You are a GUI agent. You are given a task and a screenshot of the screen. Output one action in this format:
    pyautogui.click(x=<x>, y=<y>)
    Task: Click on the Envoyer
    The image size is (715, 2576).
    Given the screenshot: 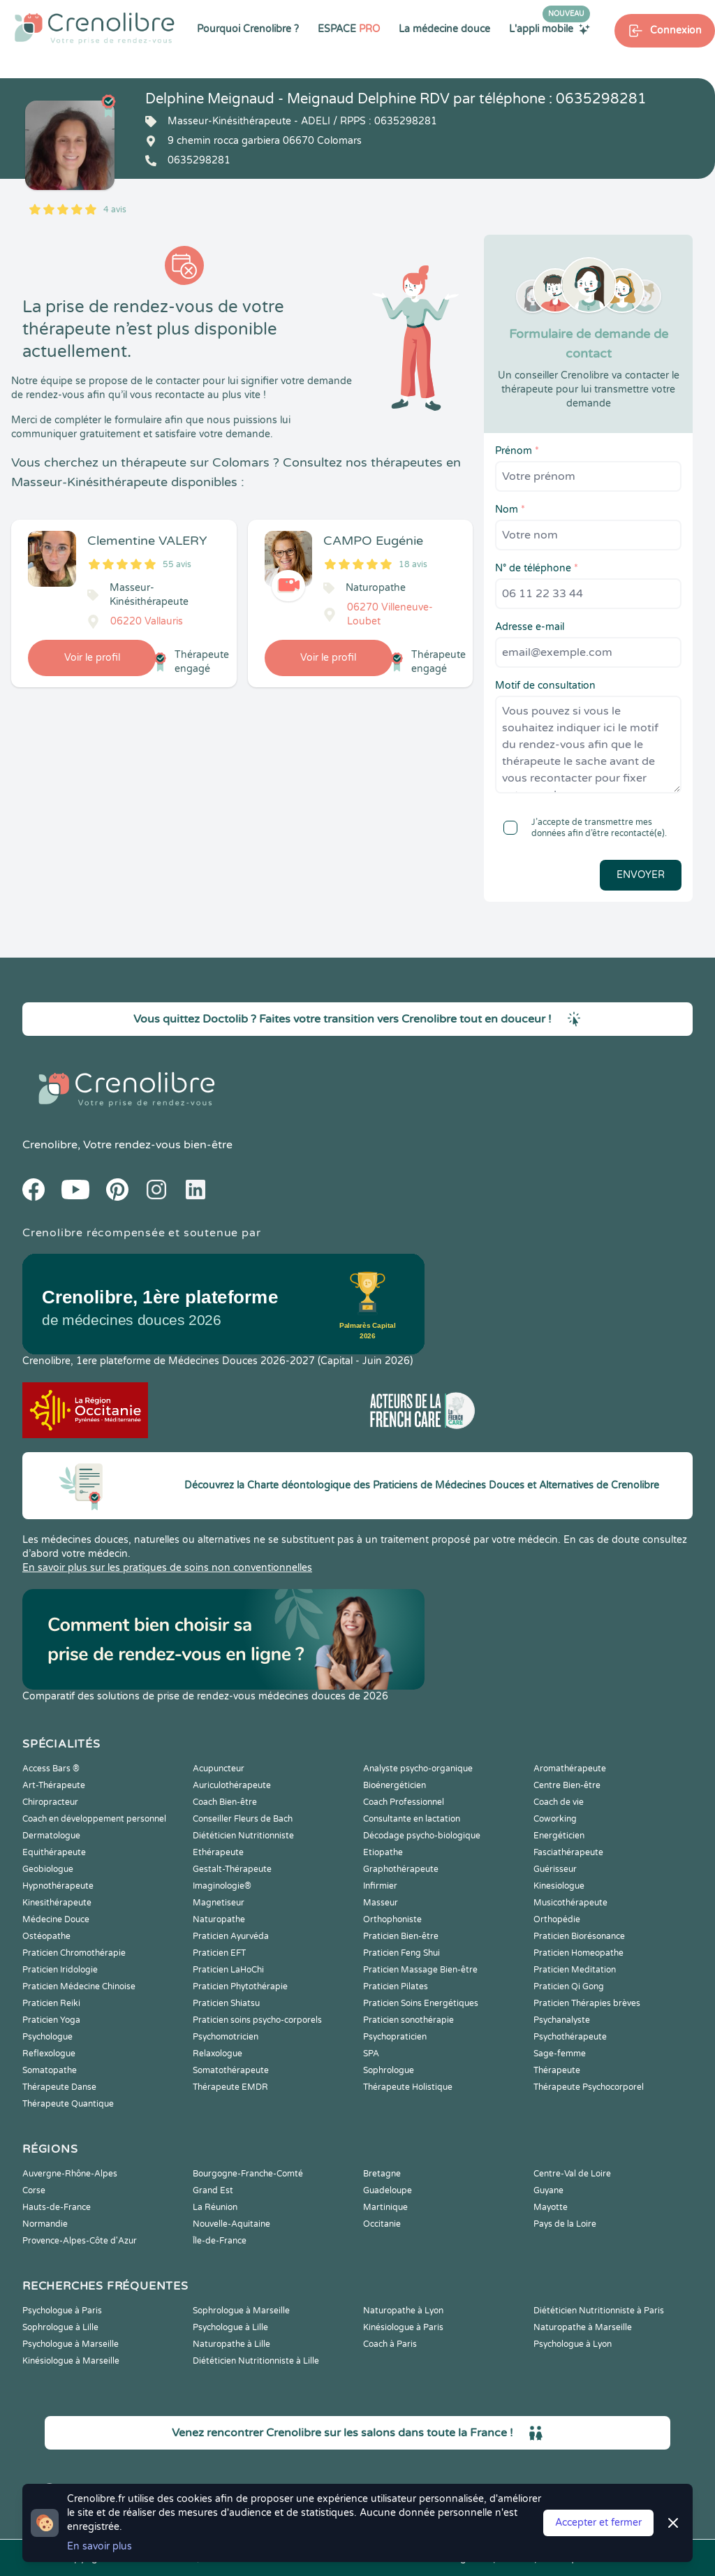 What is the action you would take?
    pyautogui.click(x=641, y=875)
    